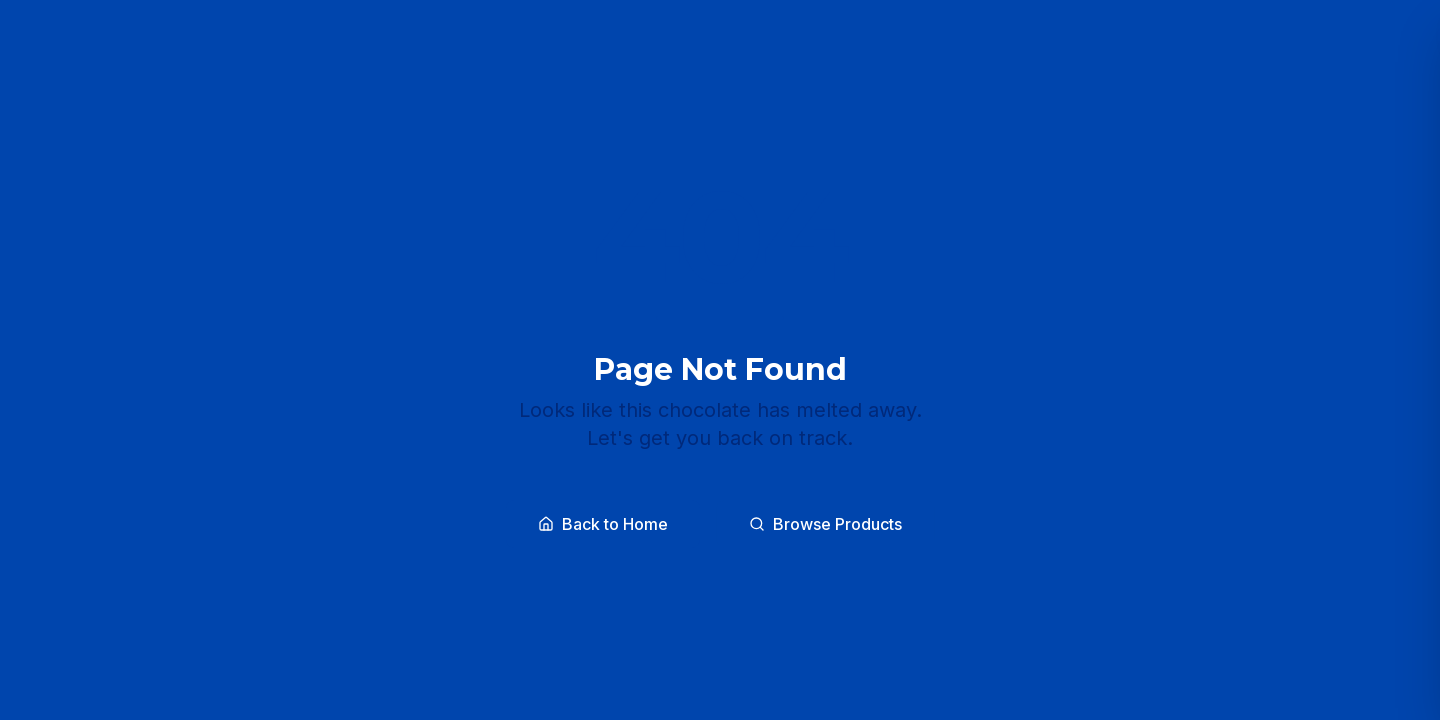 This screenshot has height=720, width=1440. I want to click on Back to Home, so click(603, 524).